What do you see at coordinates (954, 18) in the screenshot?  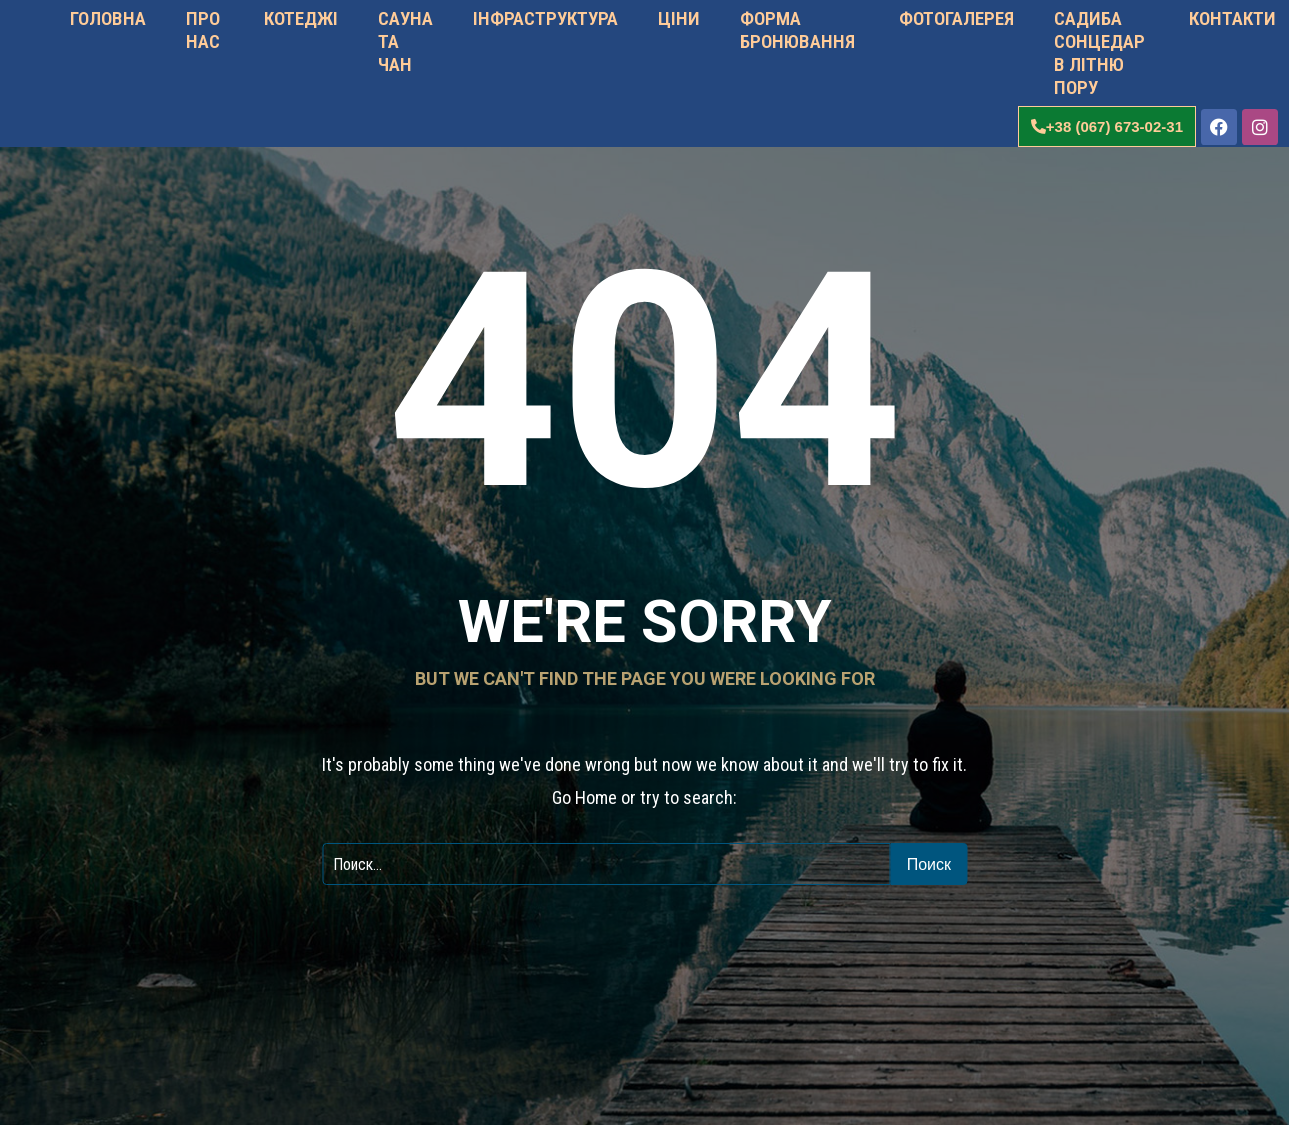 I see `ФОТОГАЛЕРЕЯ` at bounding box center [954, 18].